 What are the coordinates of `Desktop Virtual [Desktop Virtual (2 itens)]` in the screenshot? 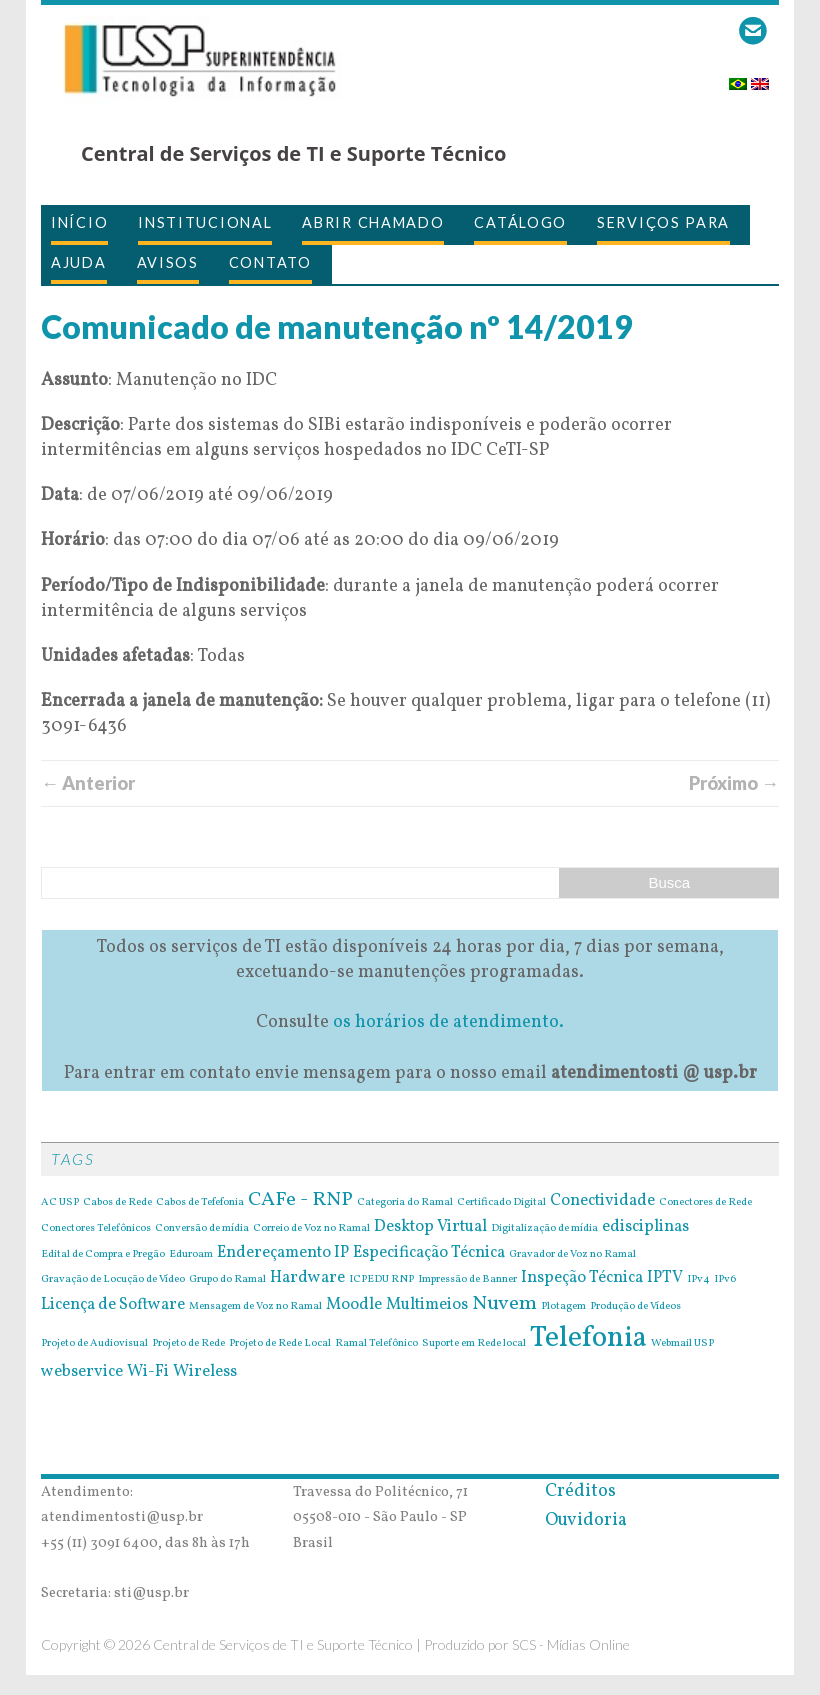 It's located at (430, 1227).